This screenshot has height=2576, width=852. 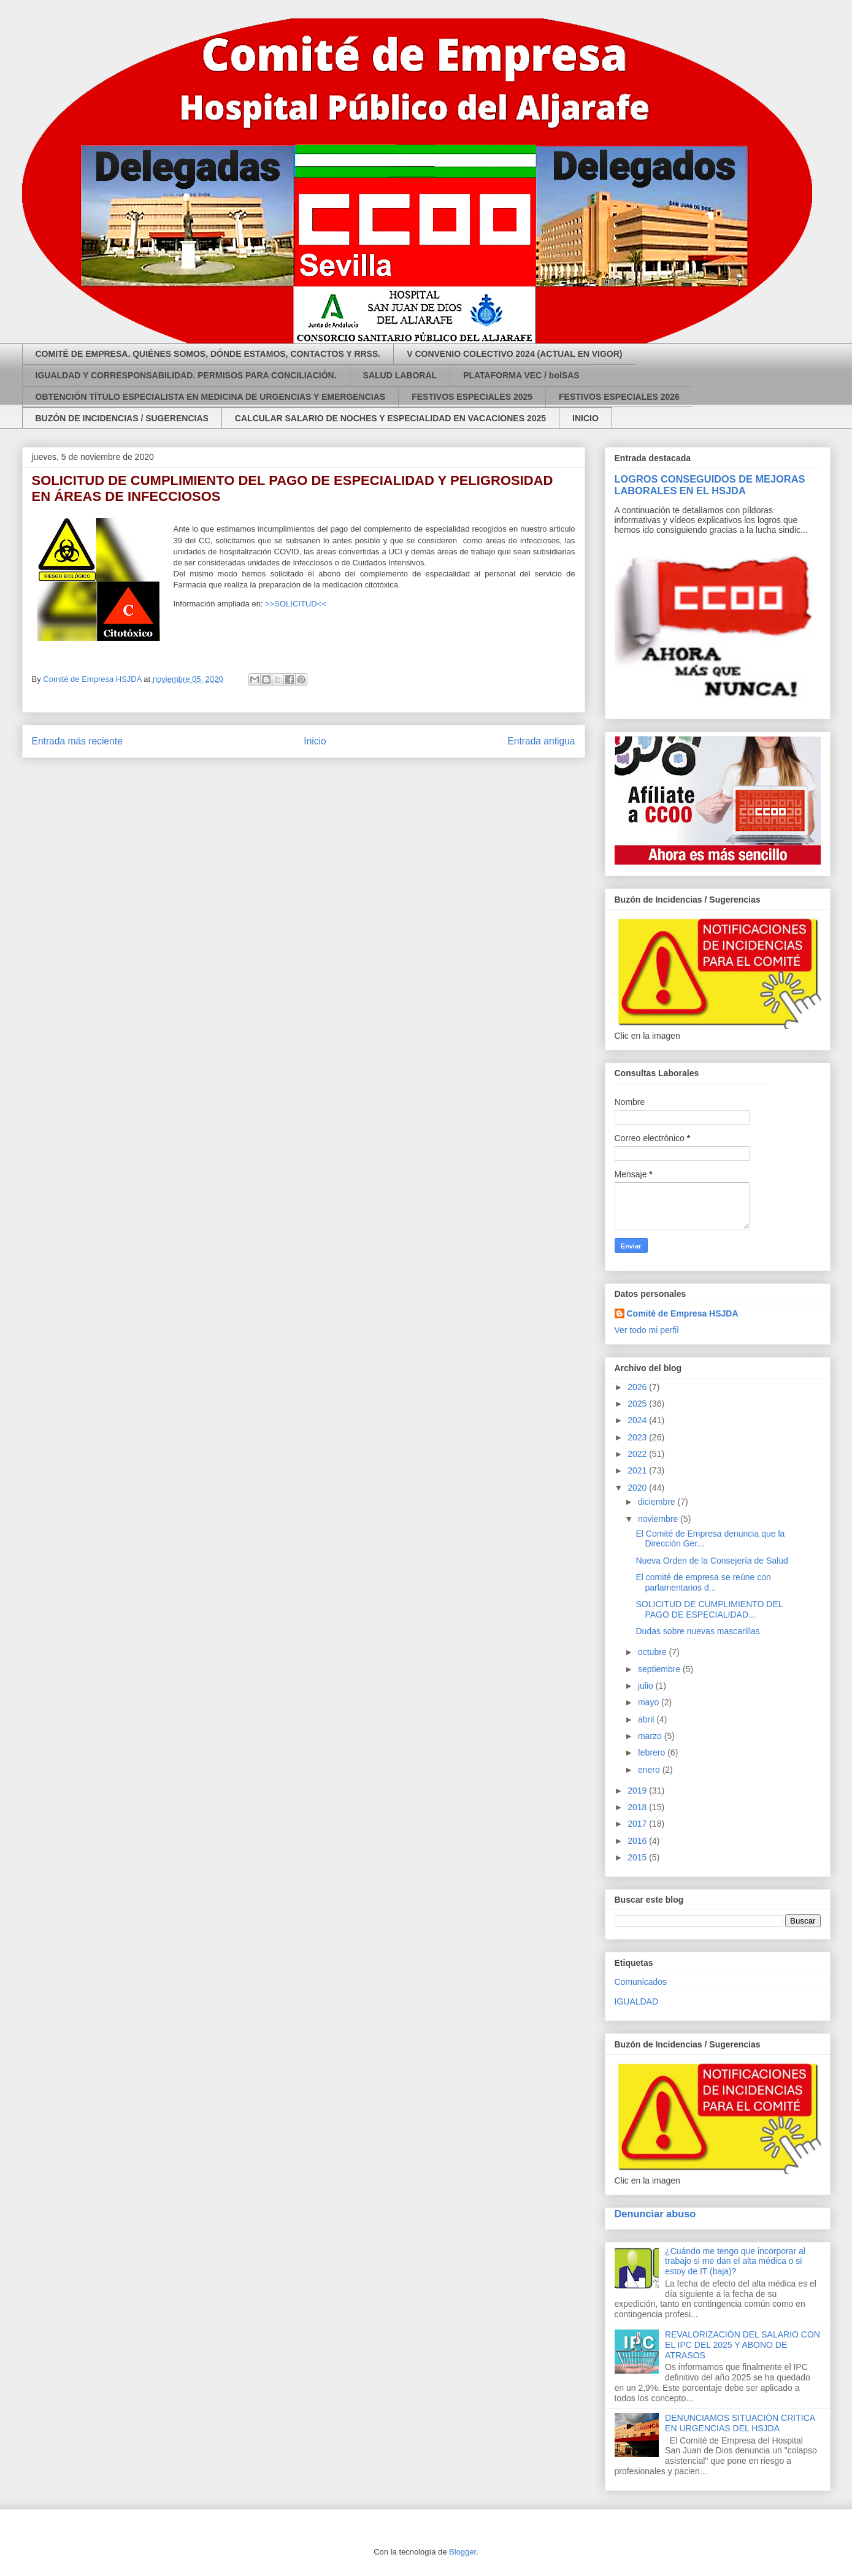 What do you see at coordinates (638, 1790) in the screenshot?
I see `2019` at bounding box center [638, 1790].